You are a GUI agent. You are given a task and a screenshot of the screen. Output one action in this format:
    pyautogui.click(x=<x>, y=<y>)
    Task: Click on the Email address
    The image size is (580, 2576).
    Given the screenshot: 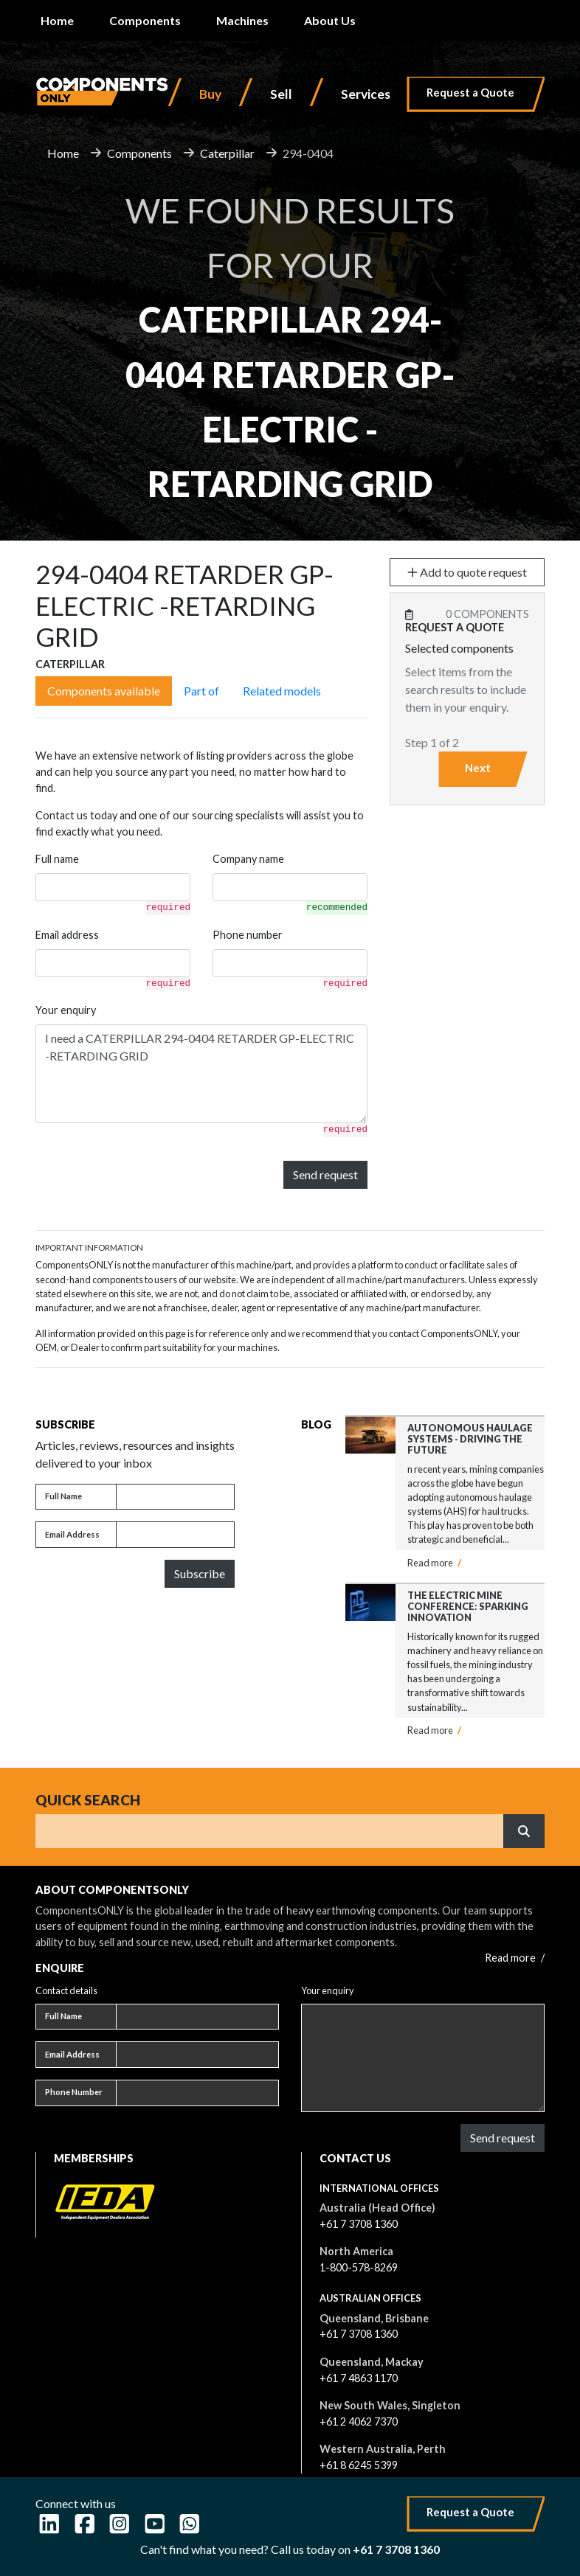 What is the action you would take?
    pyautogui.click(x=67, y=934)
    